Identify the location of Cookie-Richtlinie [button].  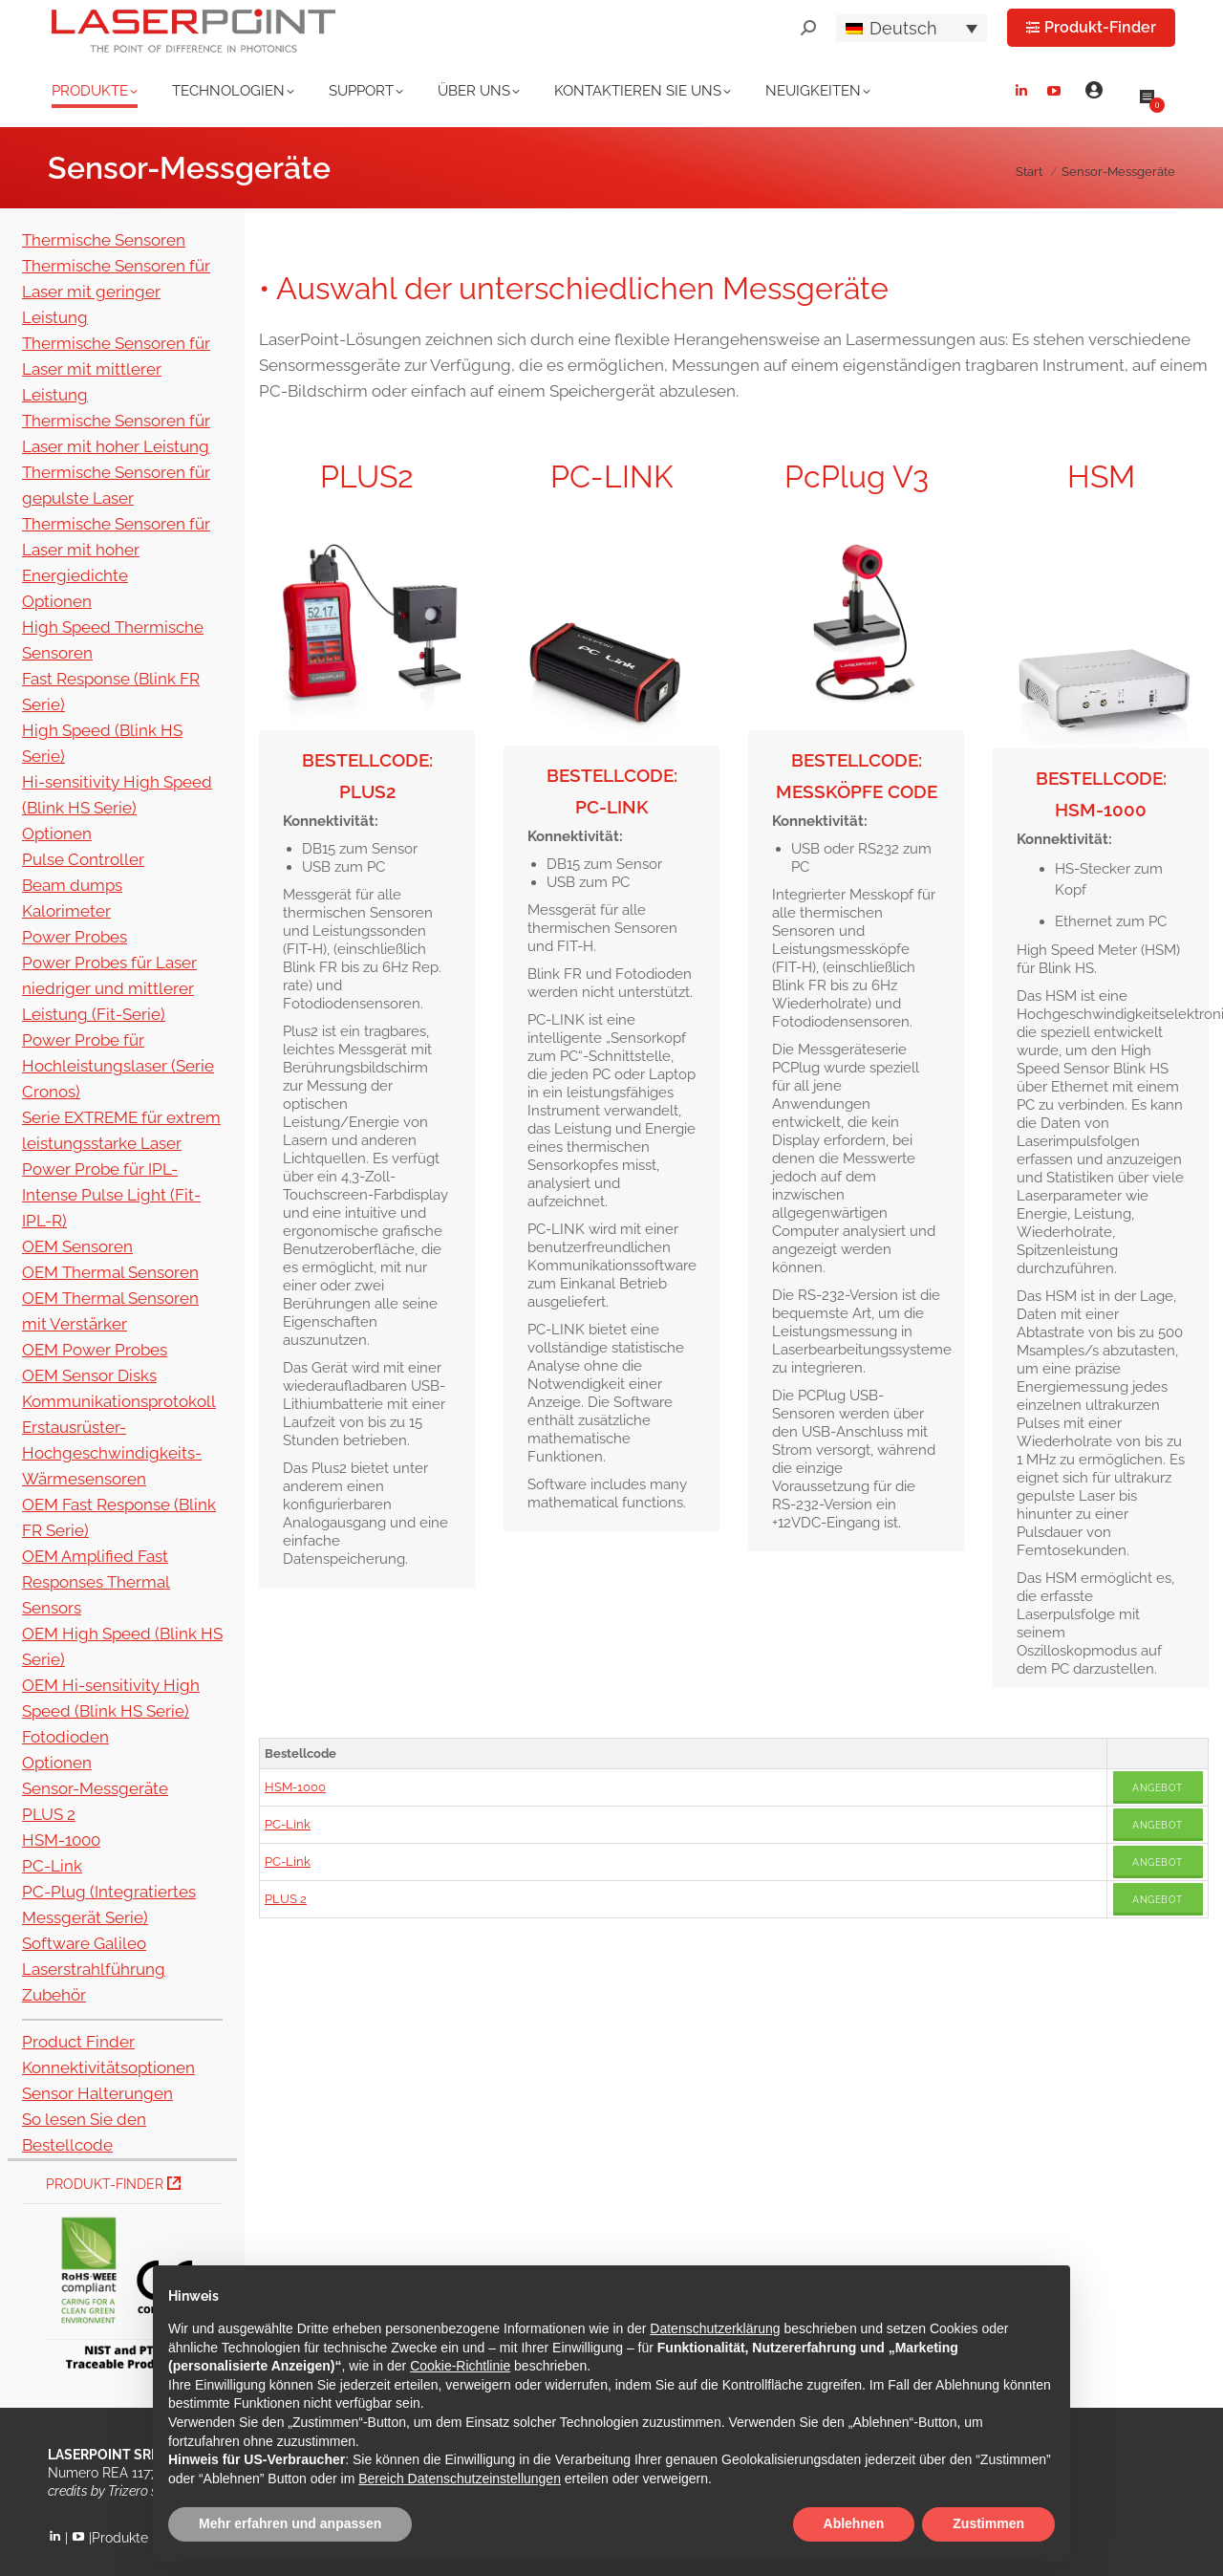
(460, 2365).